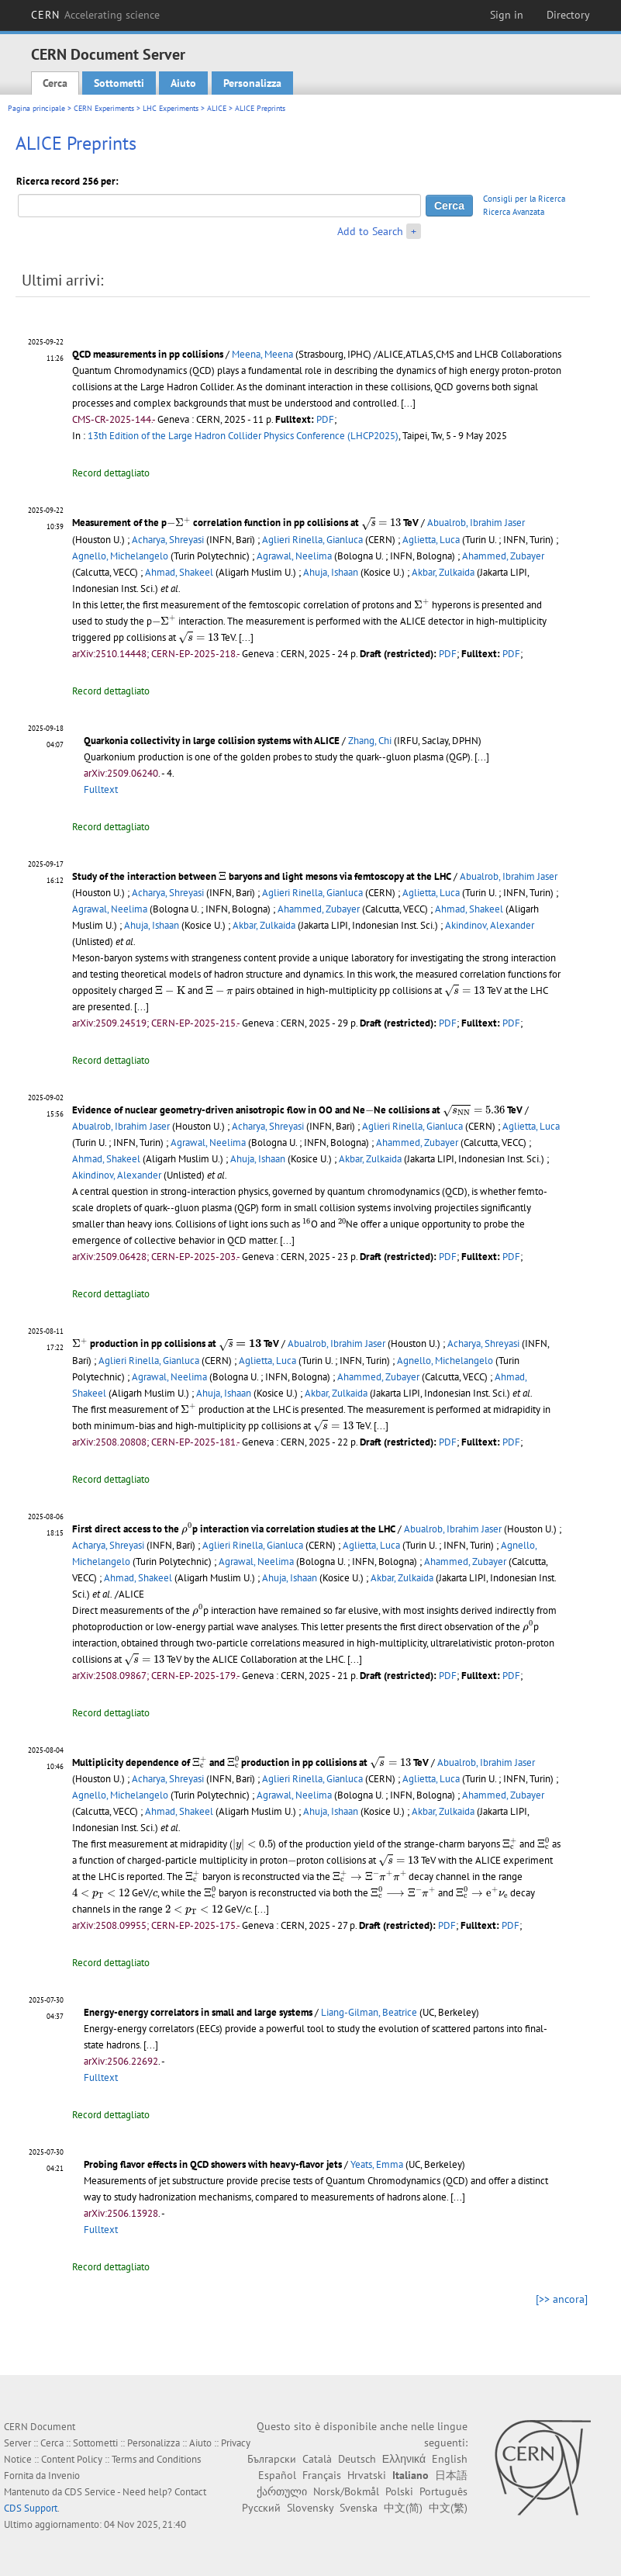 The image size is (621, 2576). I want to click on [presentation], so click(179, 522).